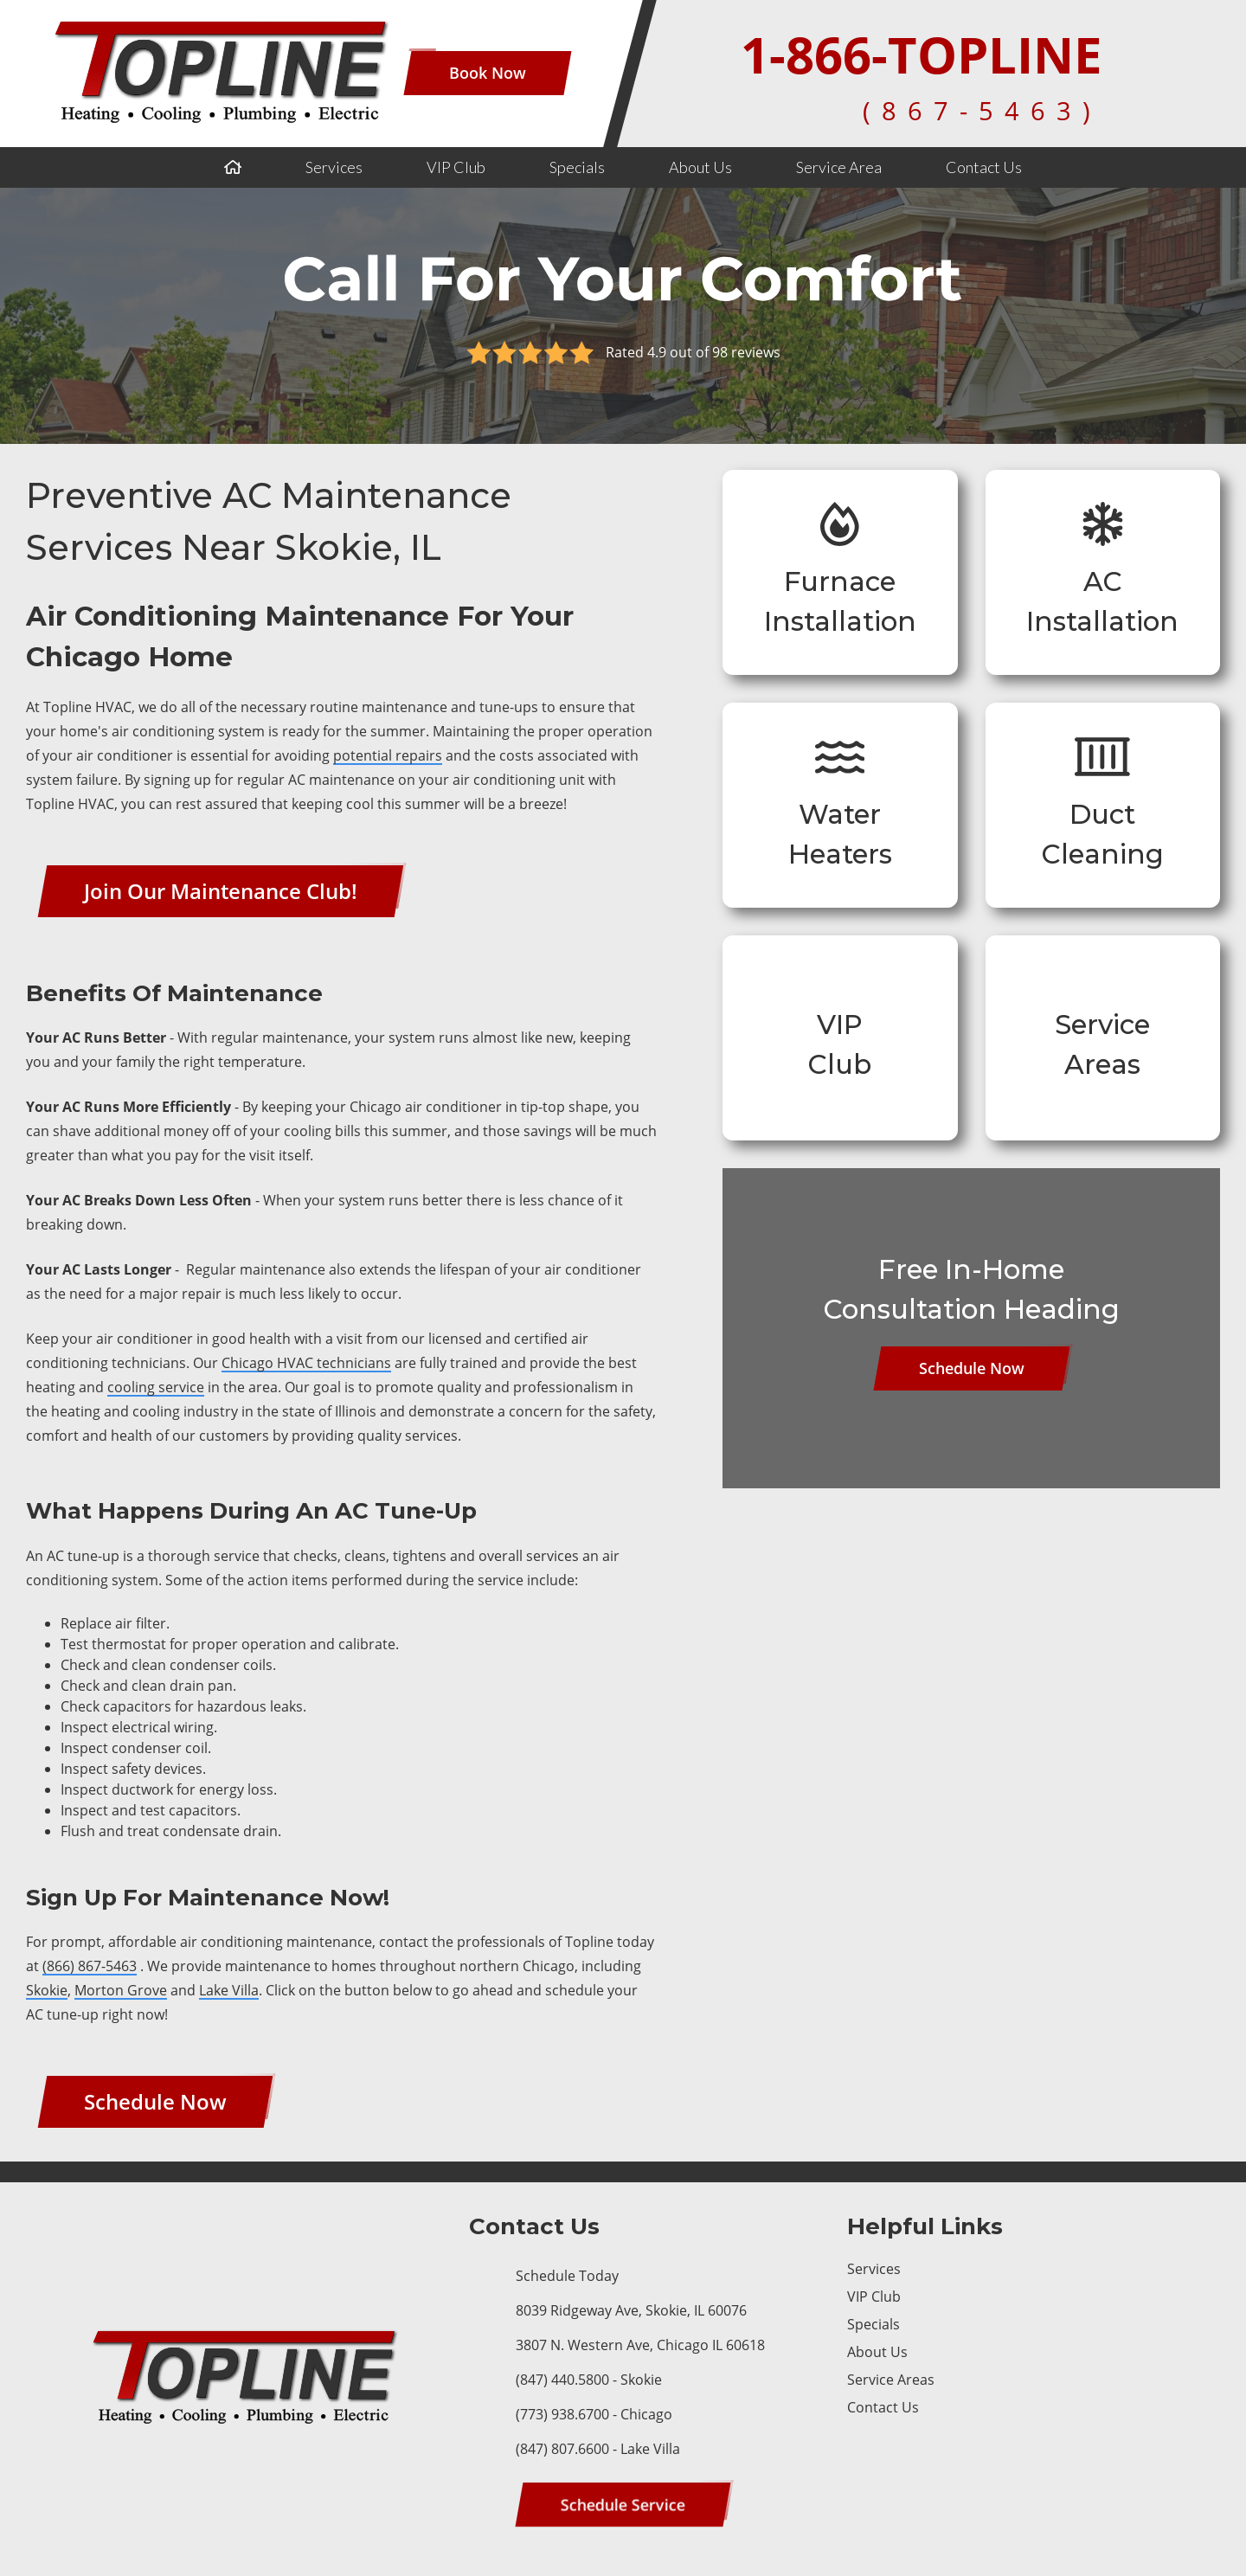 The height and width of the screenshot is (2576, 1246). What do you see at coordinates (567, 2275) in the screenshot?
I see `Schedule Today` at bounding box center [567, 2275].